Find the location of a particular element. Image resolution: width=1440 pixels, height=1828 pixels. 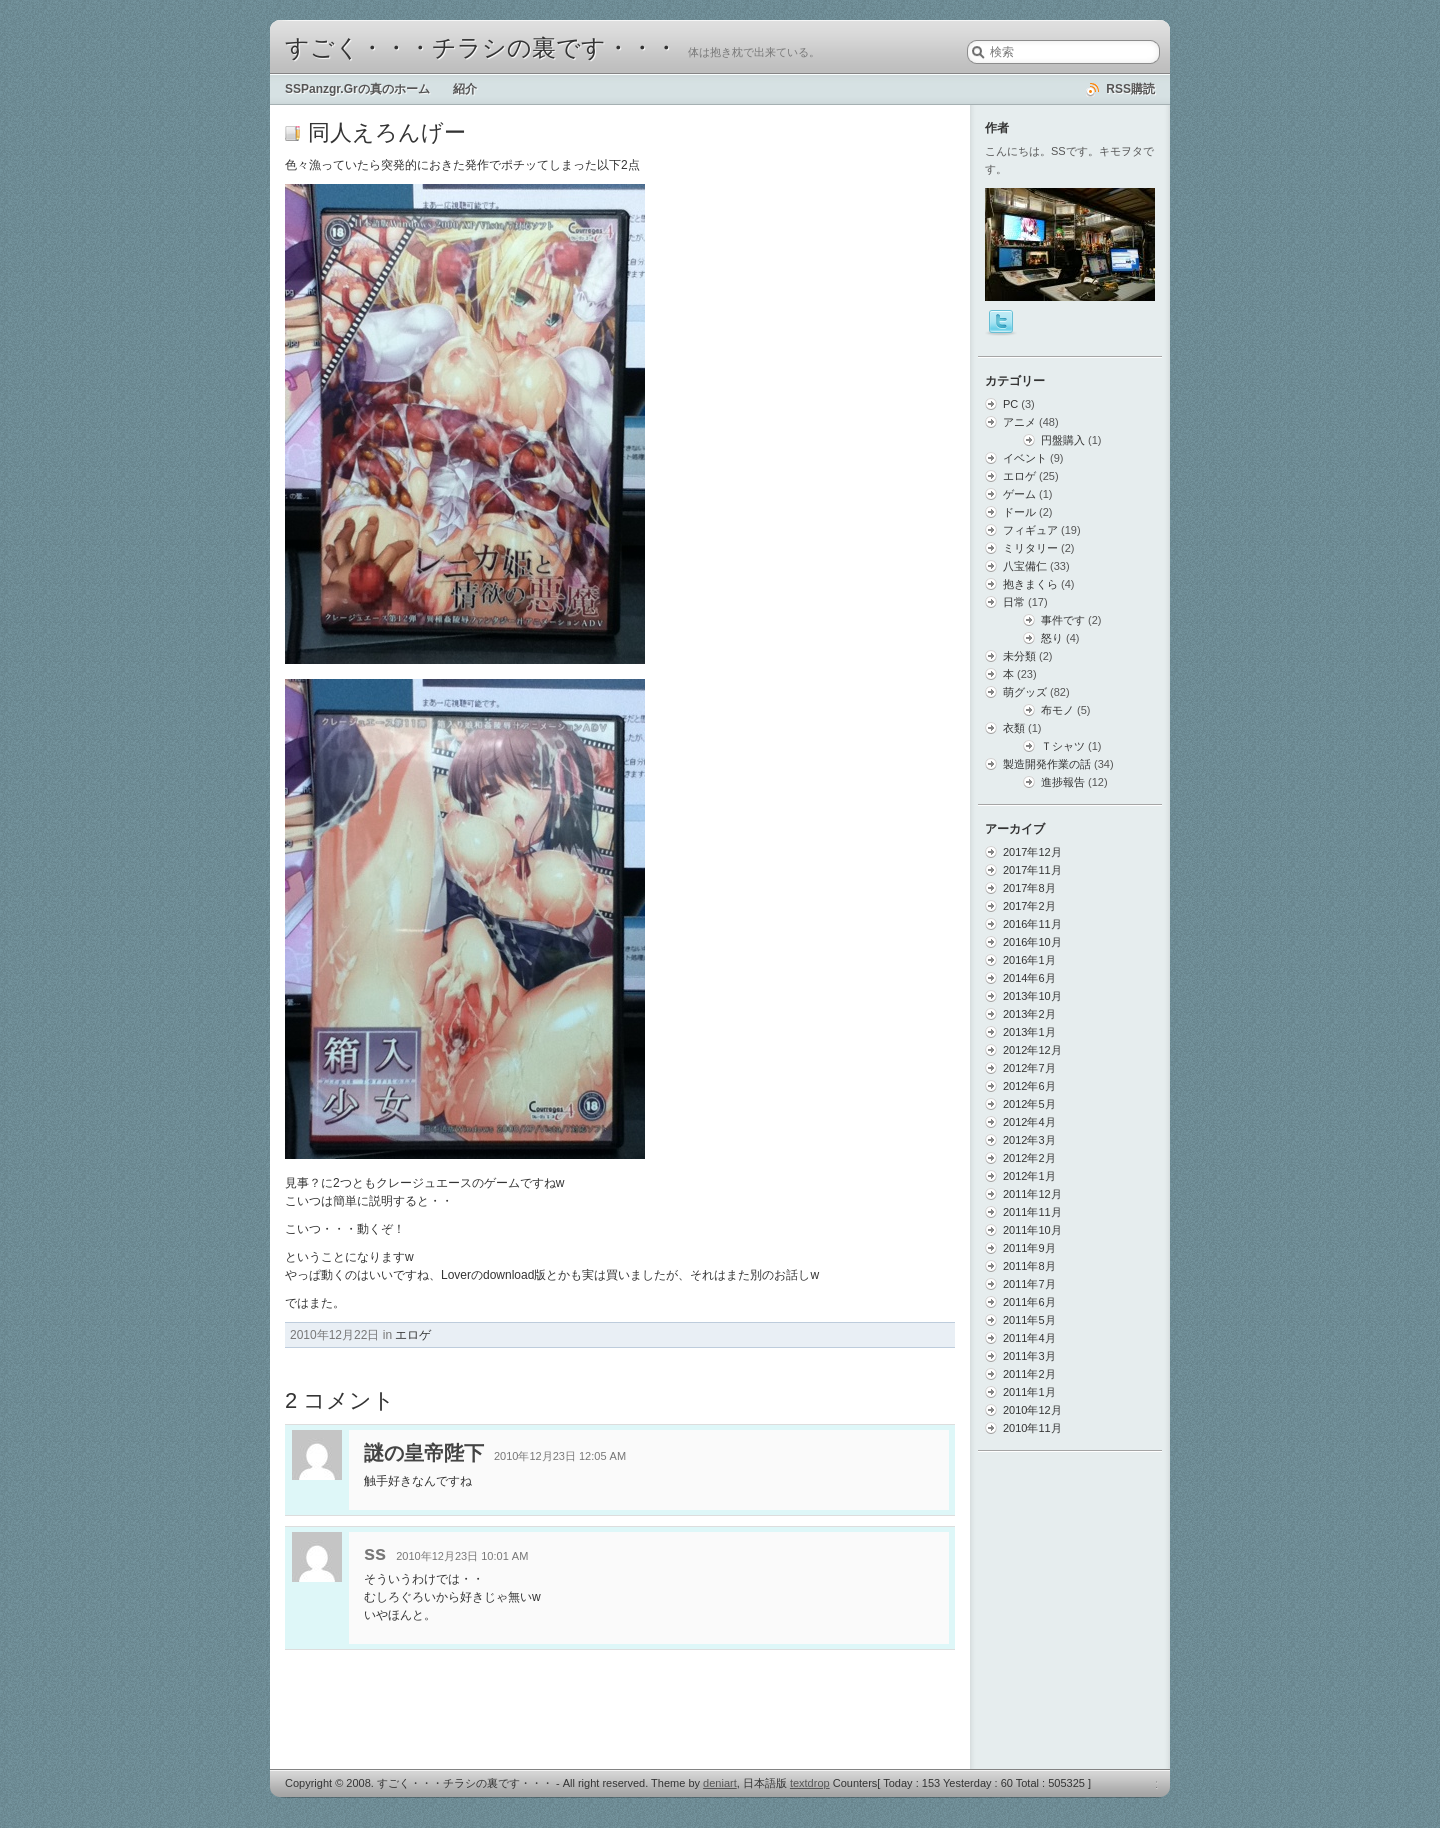

衣類 is located at coordinates (1014, 728).